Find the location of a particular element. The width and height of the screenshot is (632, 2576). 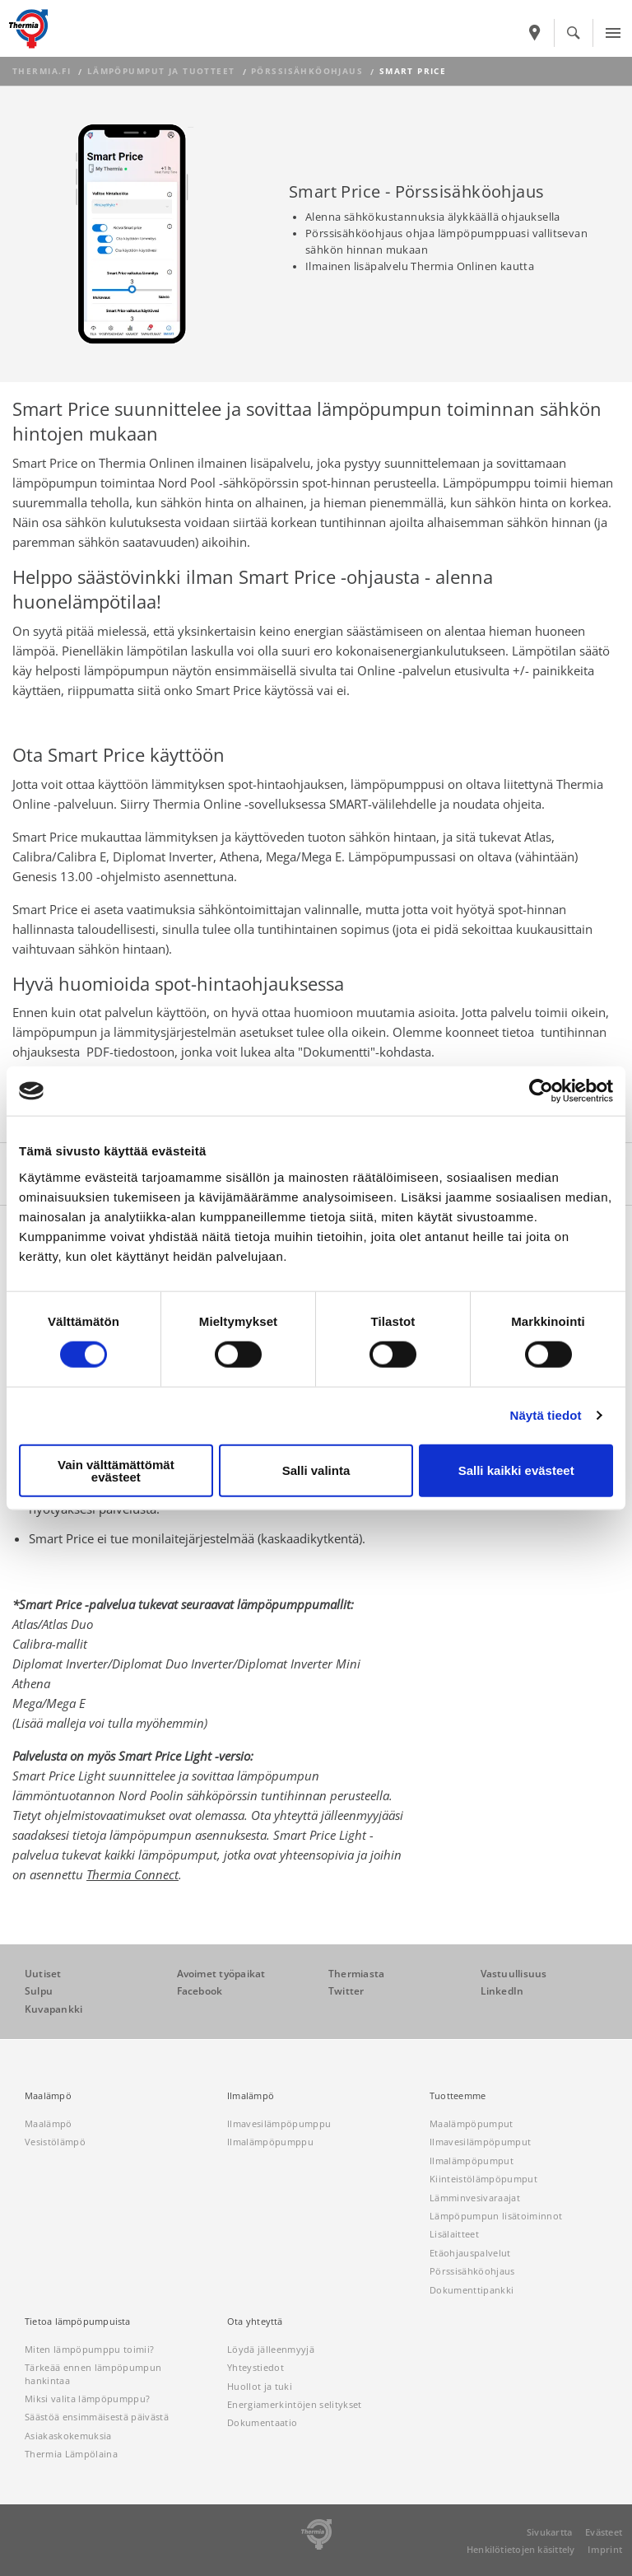

Thermia Lämpölaina is located at coordinates (71, 2454).